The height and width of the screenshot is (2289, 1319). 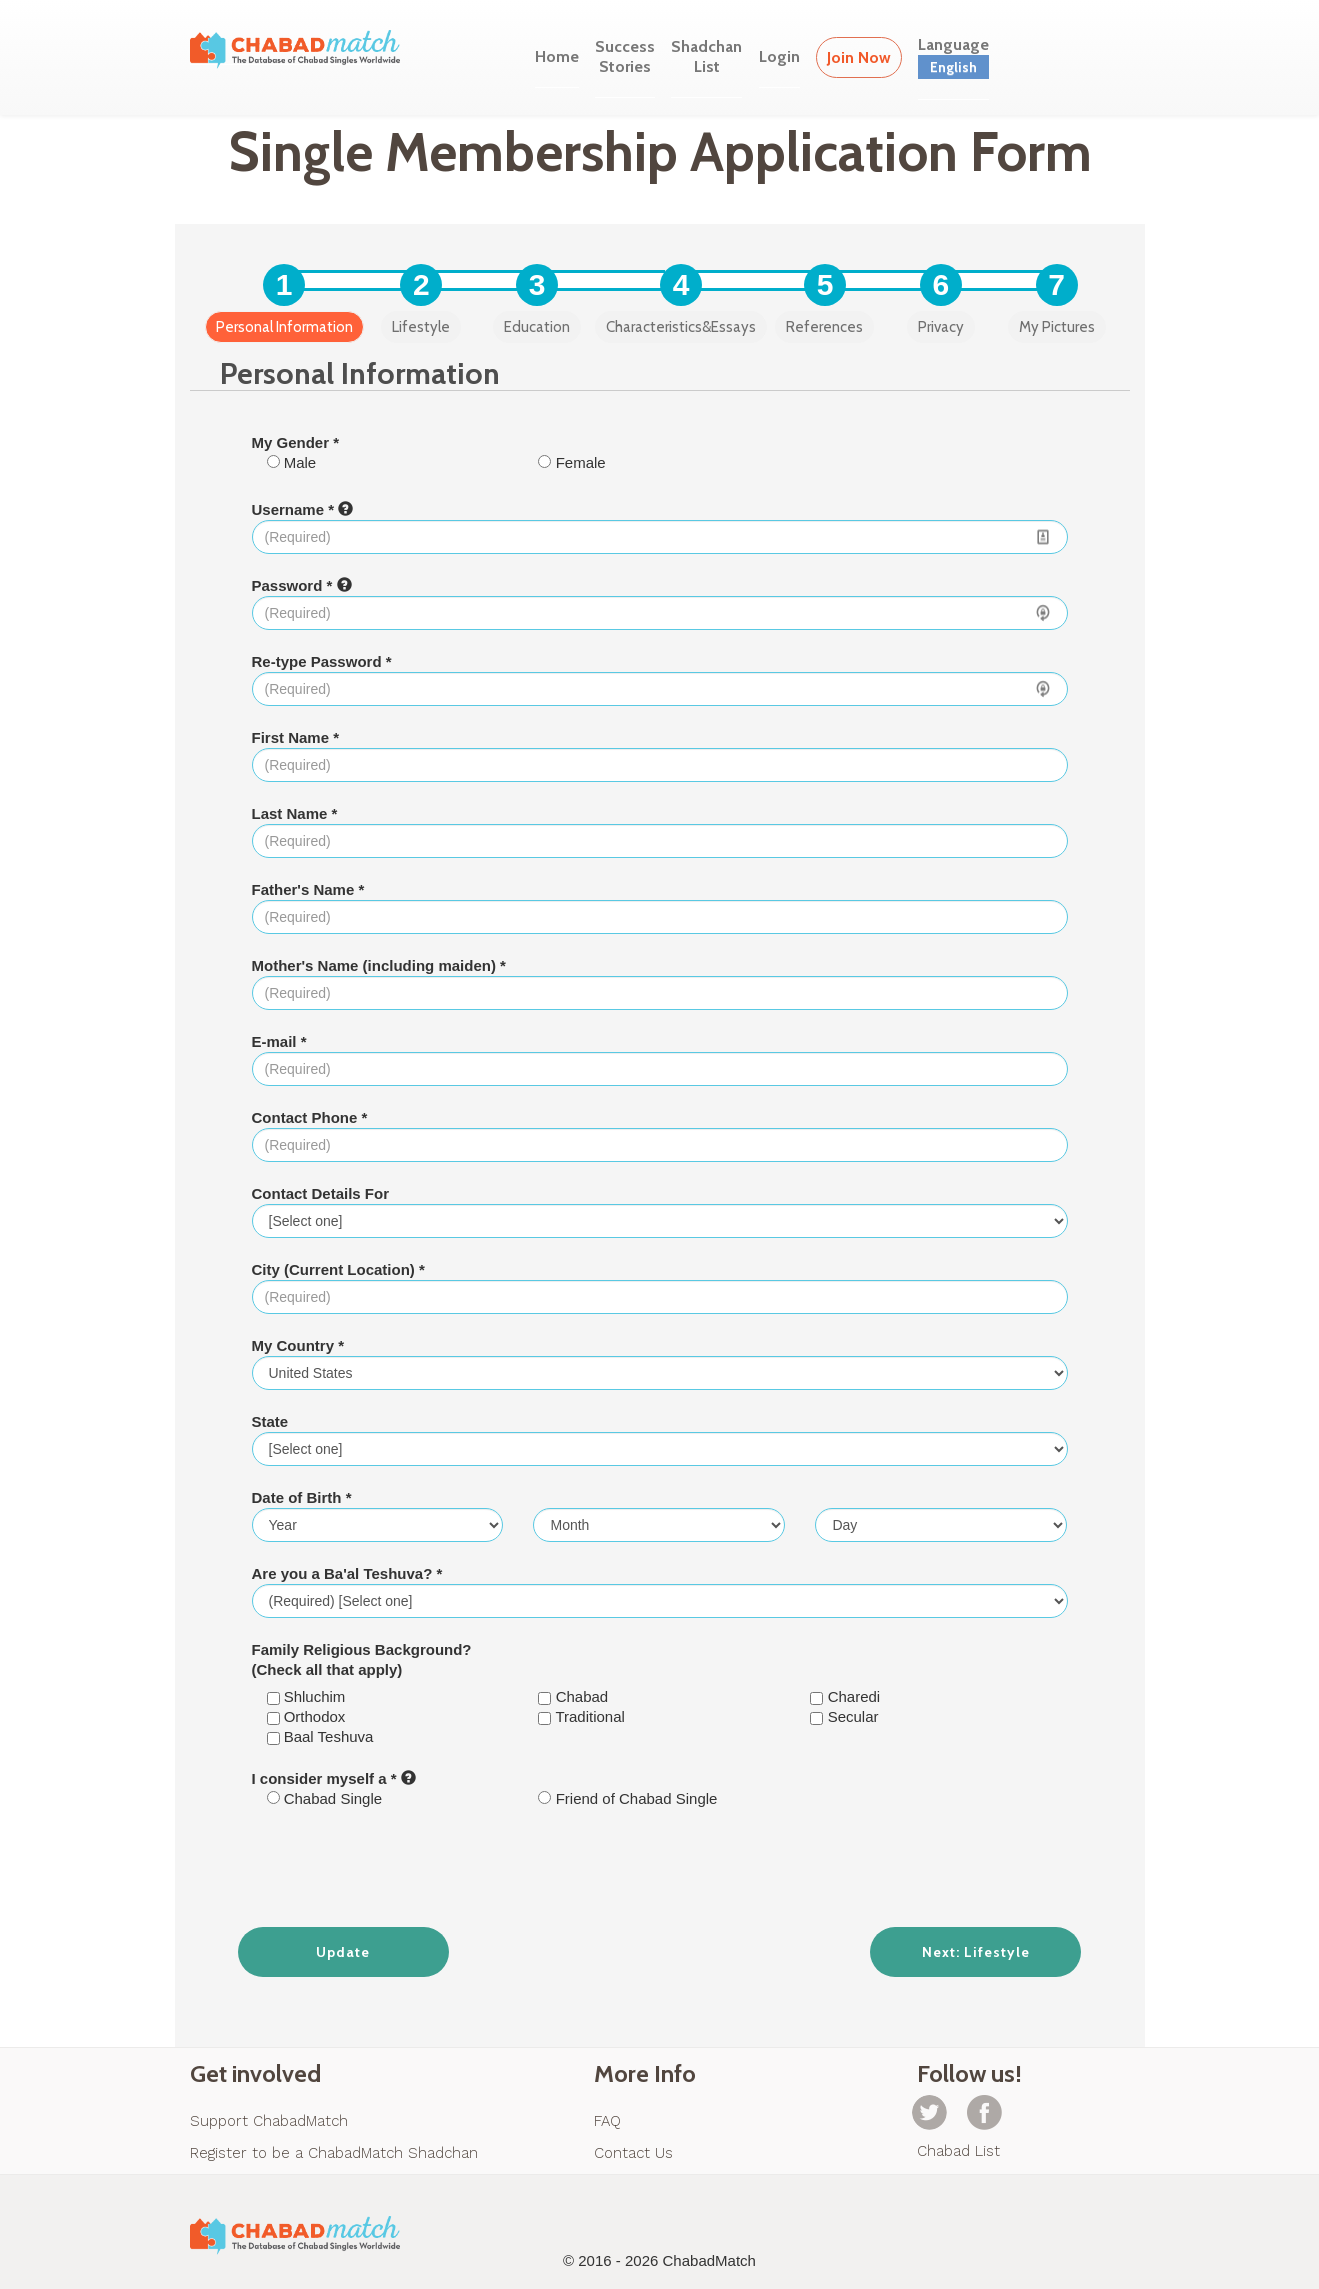 I want to click on SuccessStories, so click(x=625, y=56).